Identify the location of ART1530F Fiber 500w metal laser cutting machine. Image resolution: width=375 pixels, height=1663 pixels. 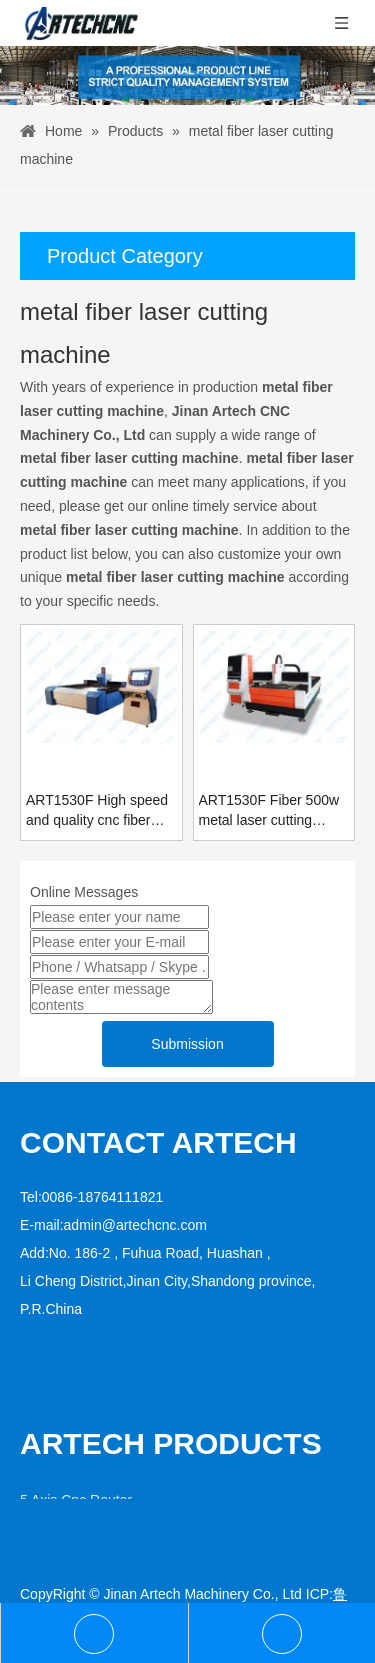
(269, 811).